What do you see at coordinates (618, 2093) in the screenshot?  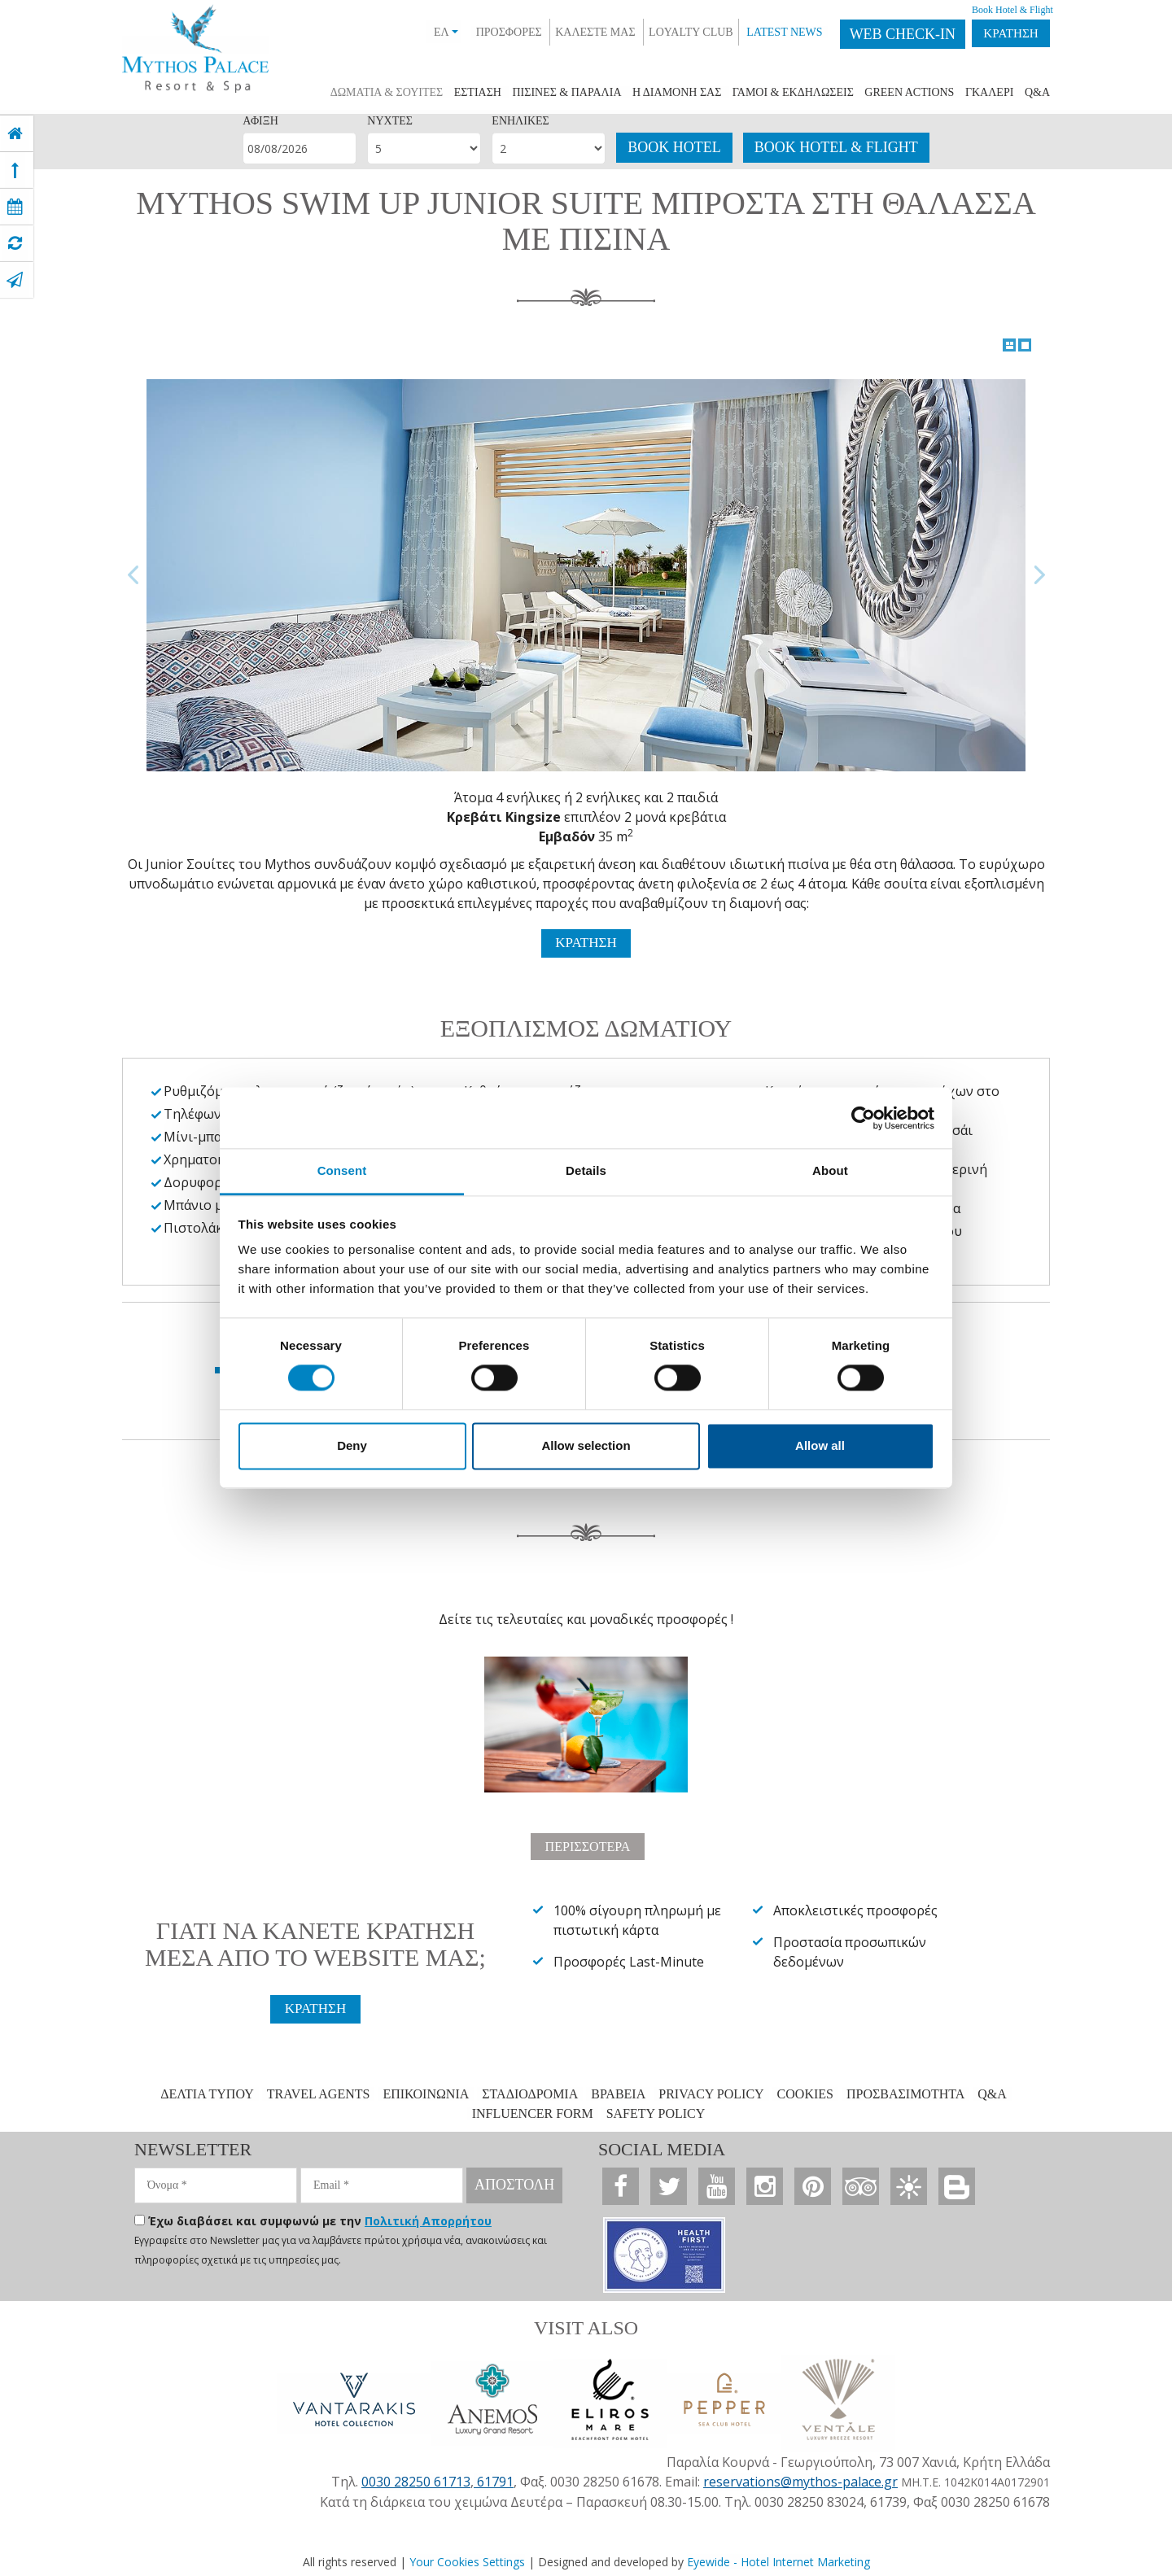 I see `ΒΡΑΒΕΙΑ` at bounding box center [618, 2093].